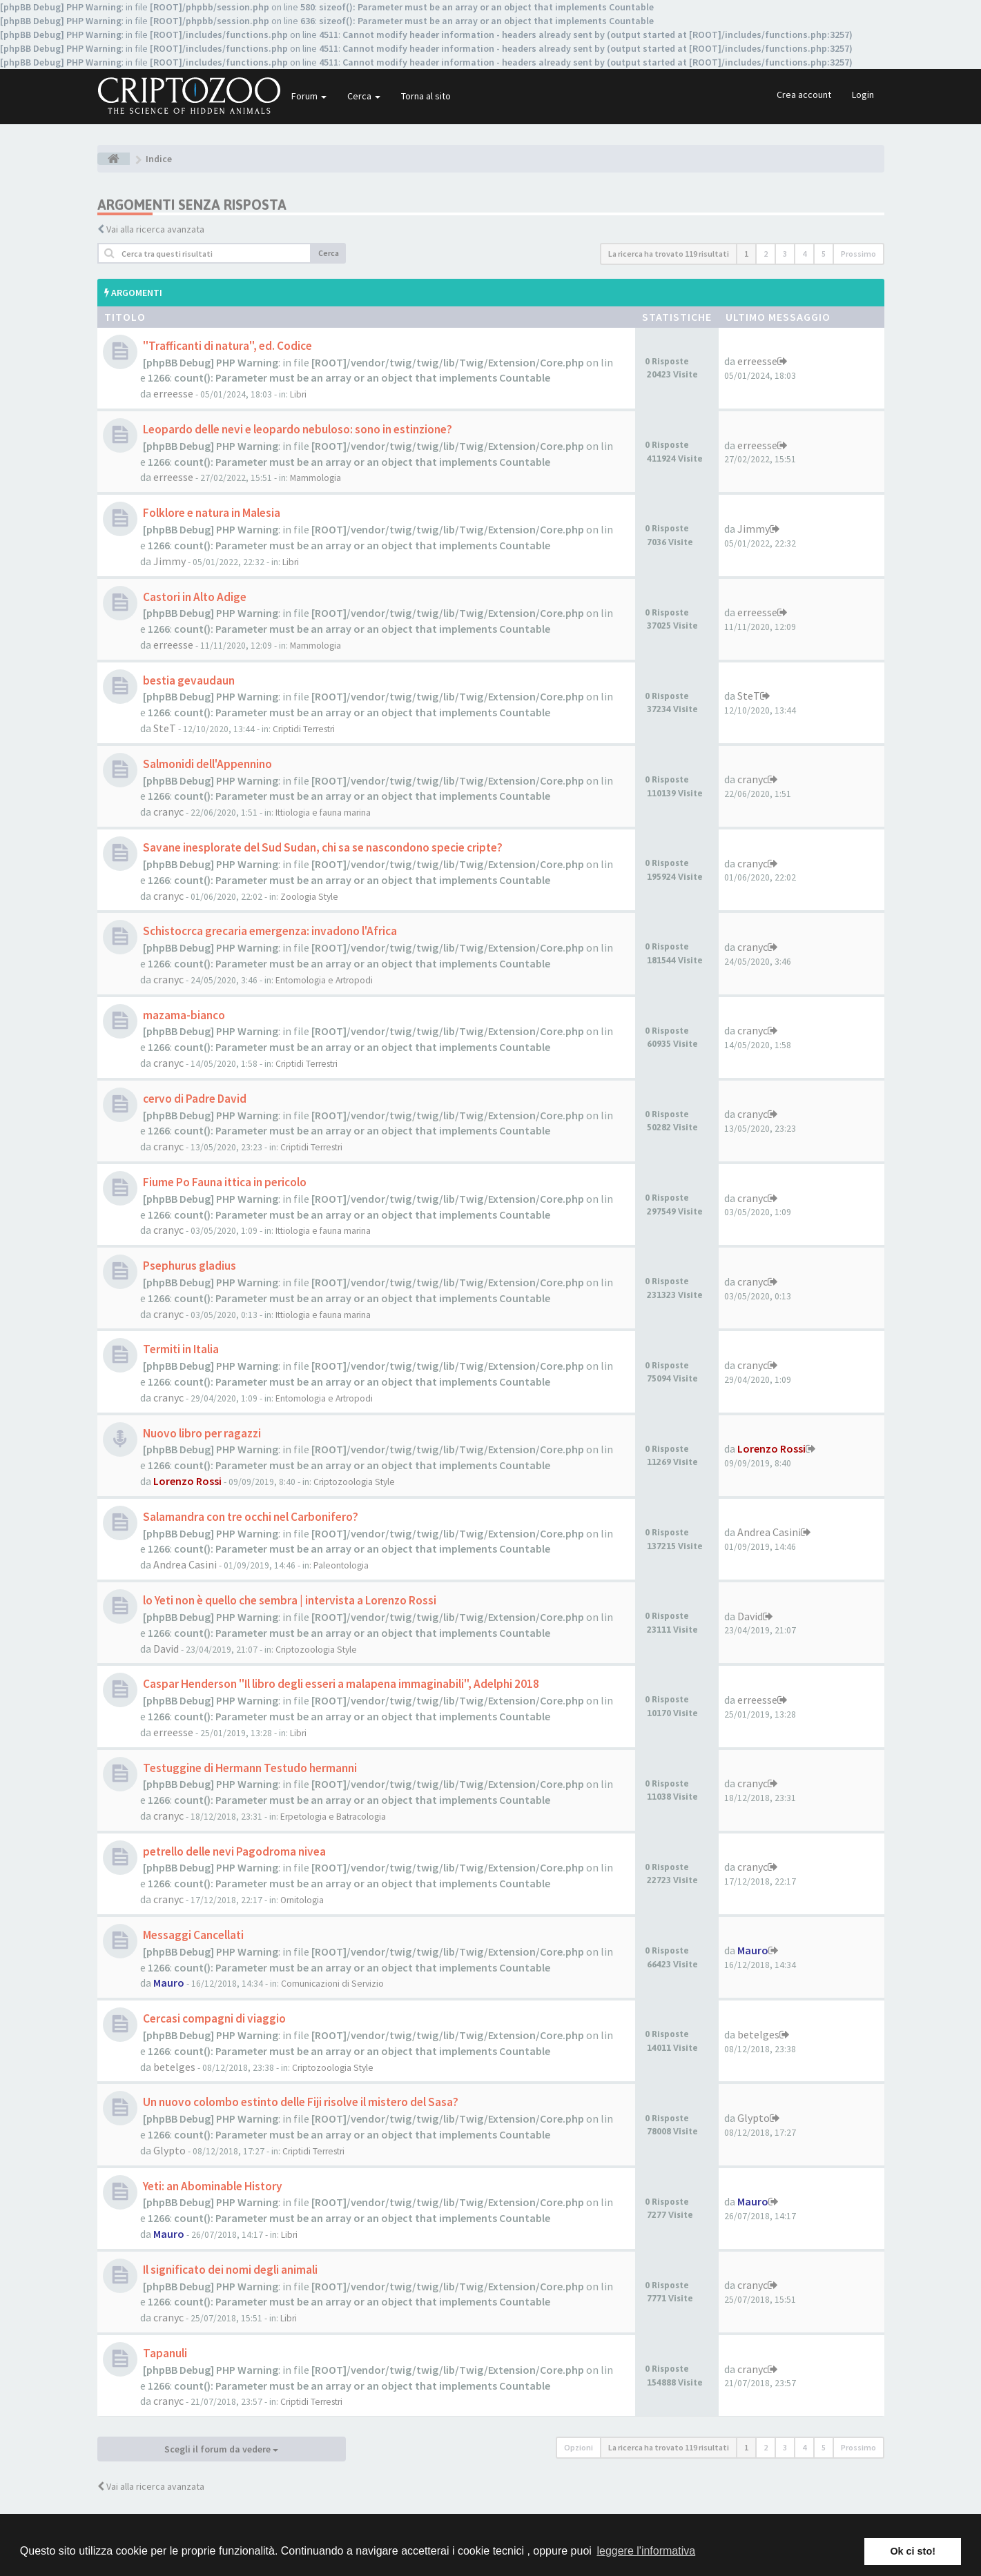 This screenshot has height=2576, width=981. I want to click on Cerca, so click(363, 96).